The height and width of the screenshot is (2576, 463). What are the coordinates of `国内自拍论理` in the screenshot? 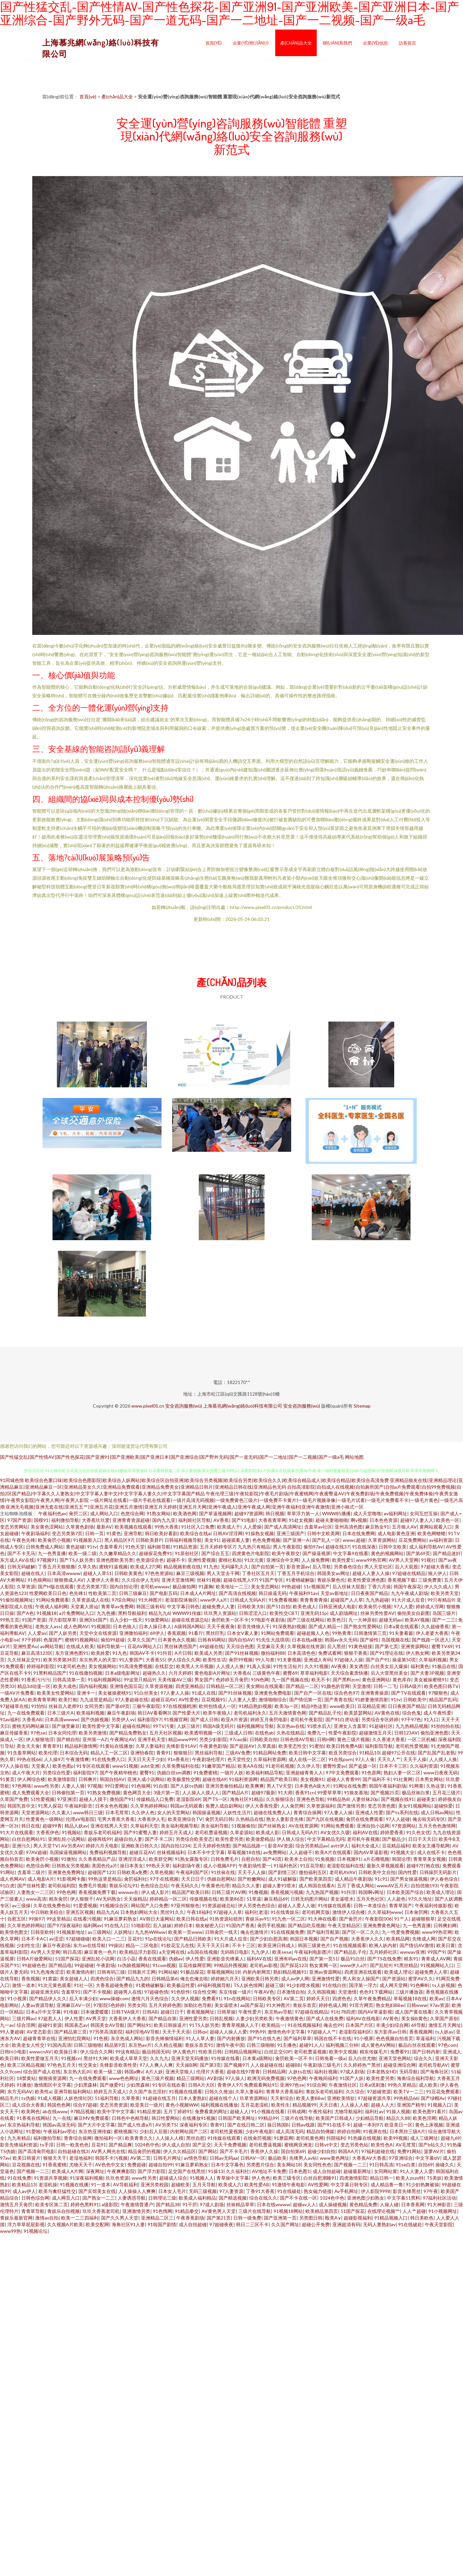 It's located at (124, 1586).